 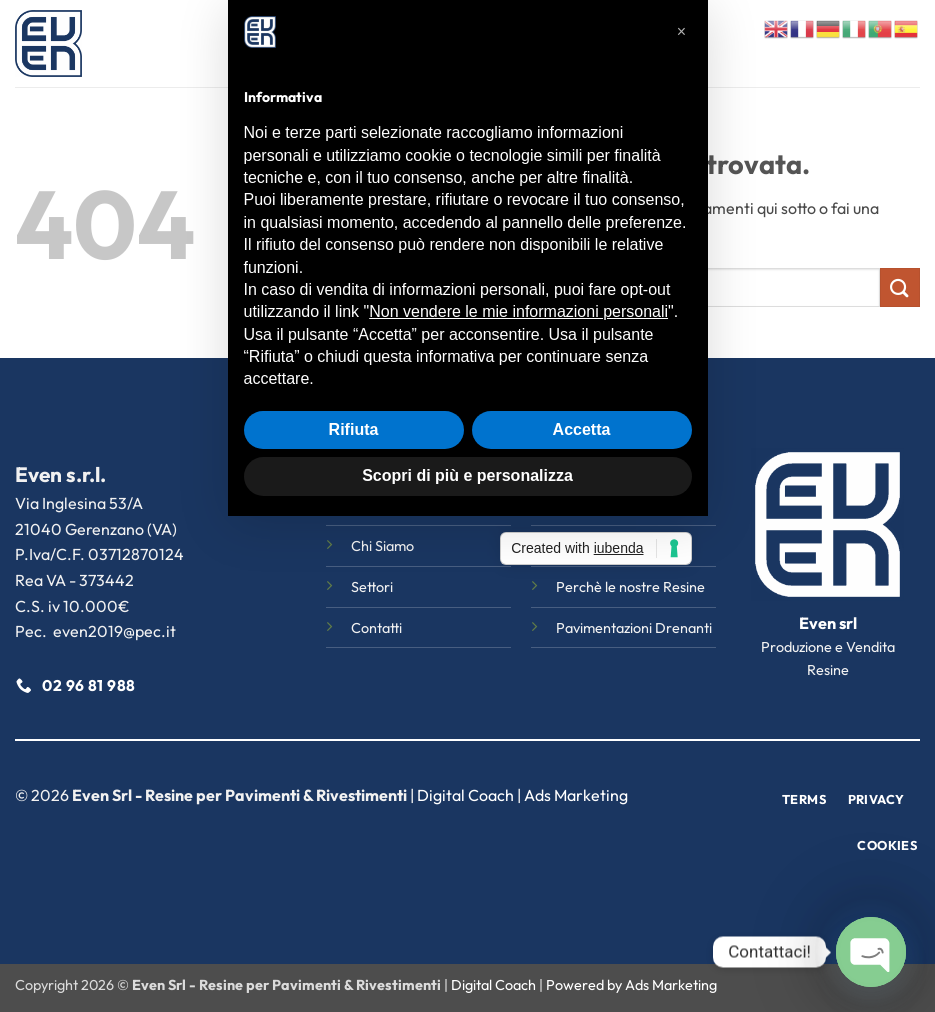 What do you see at coordinates (645, 44) in the screenshot?
I see `Contatti` at bounding box center [645, 44].